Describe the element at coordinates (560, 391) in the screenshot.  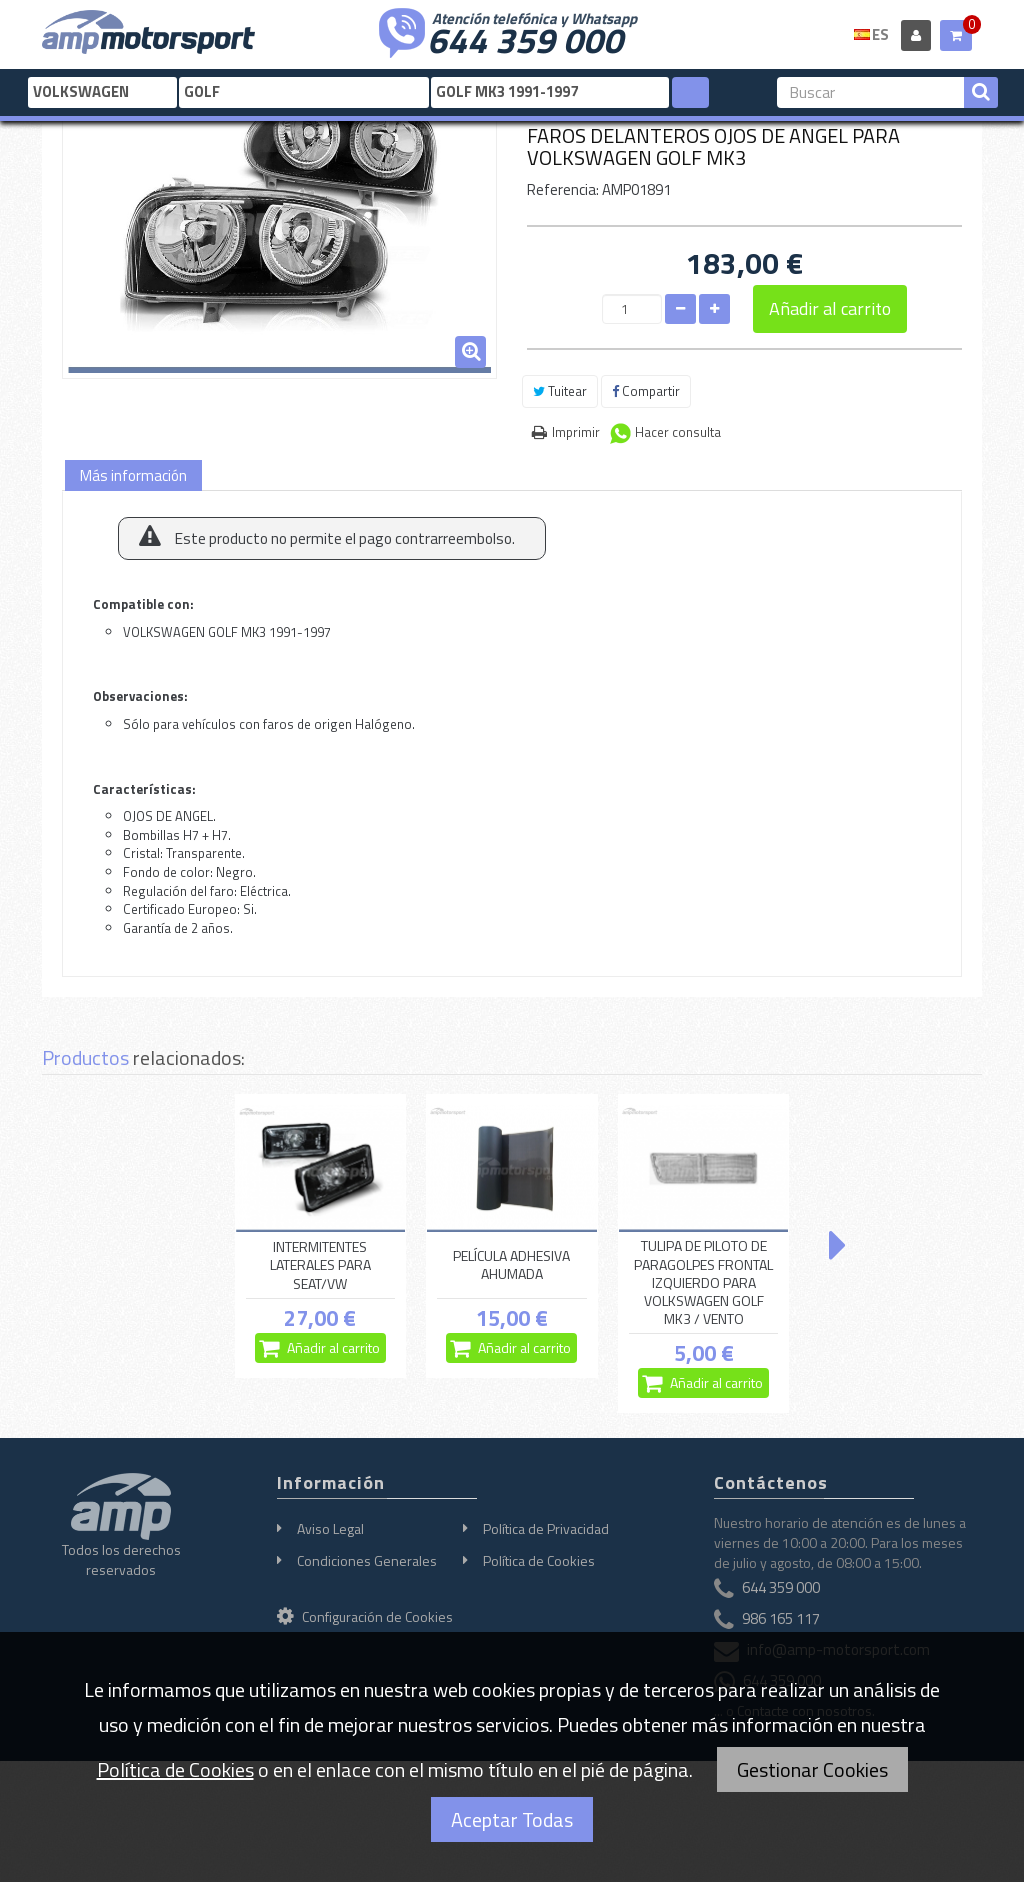
I see `Tuitear` at that location.